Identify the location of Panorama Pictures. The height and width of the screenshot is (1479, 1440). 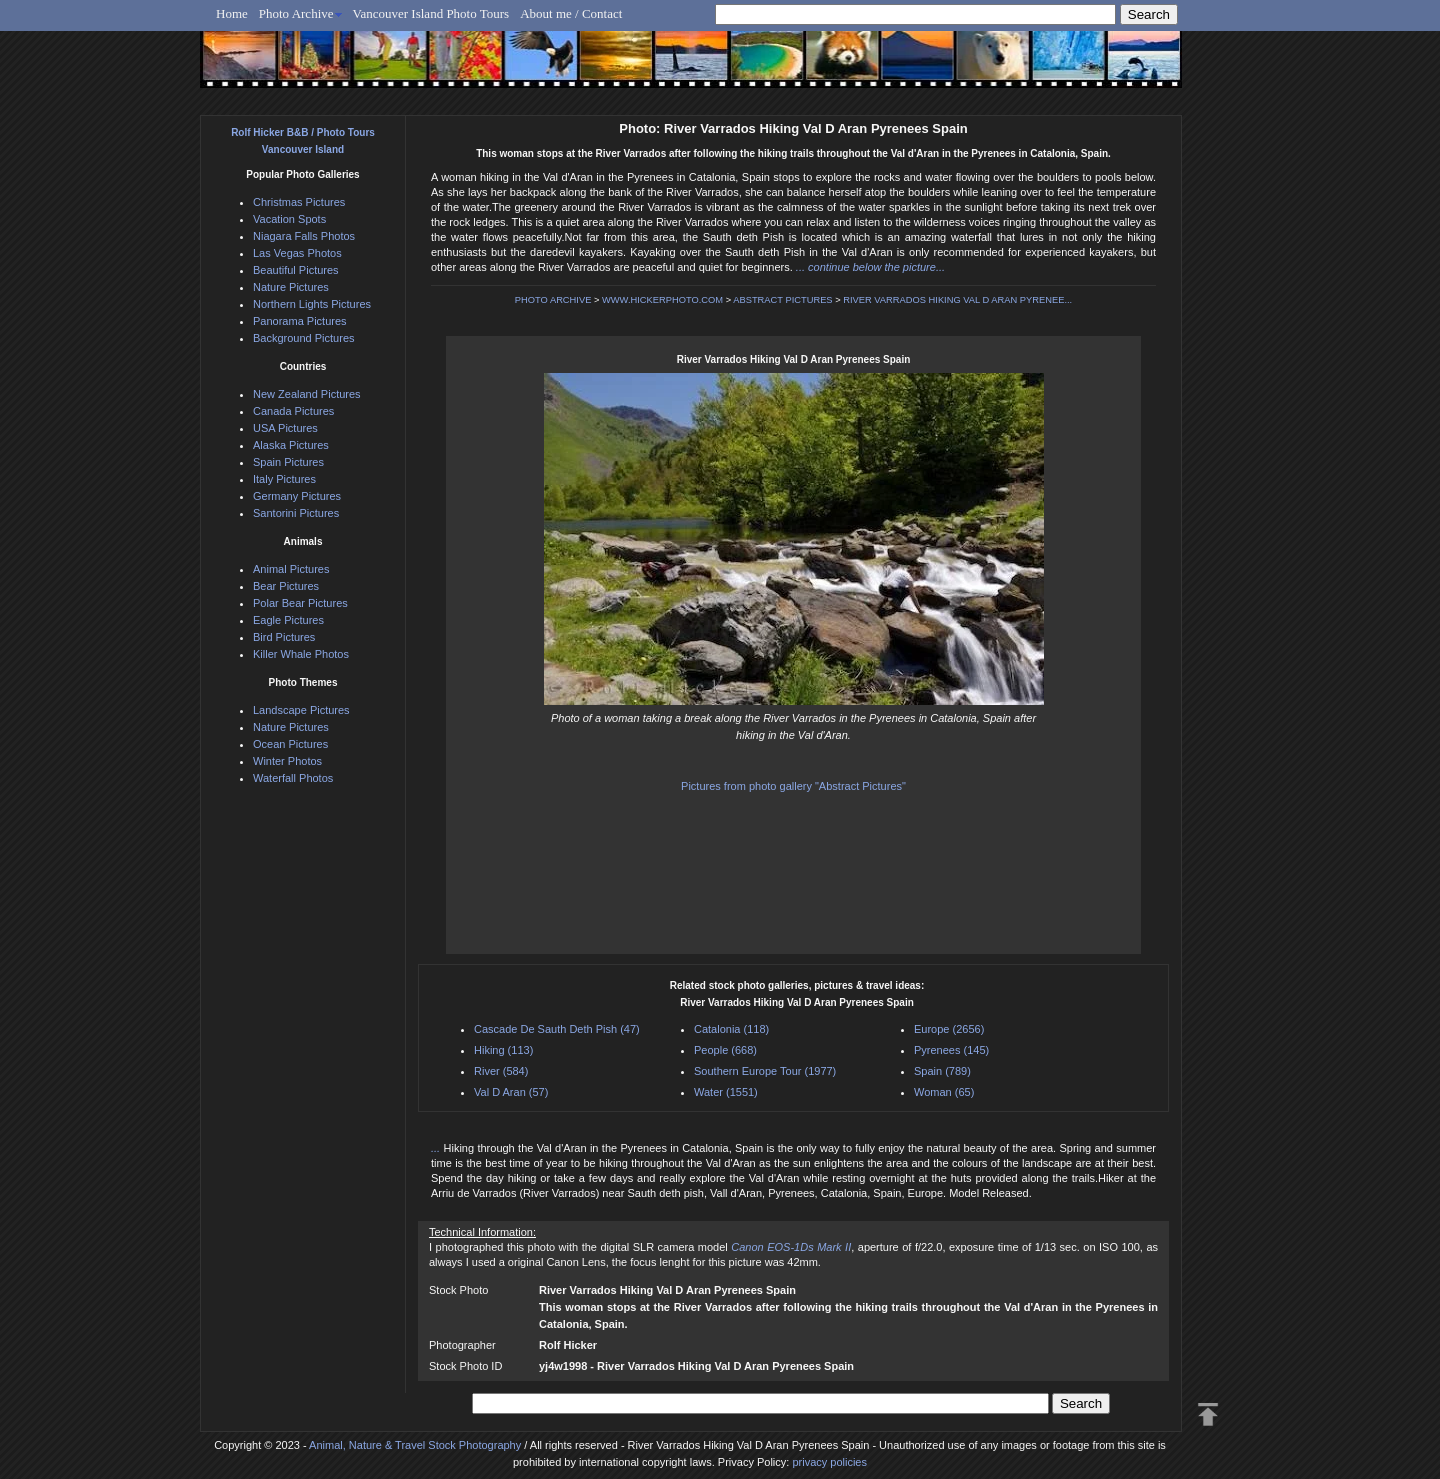
(300, 321).